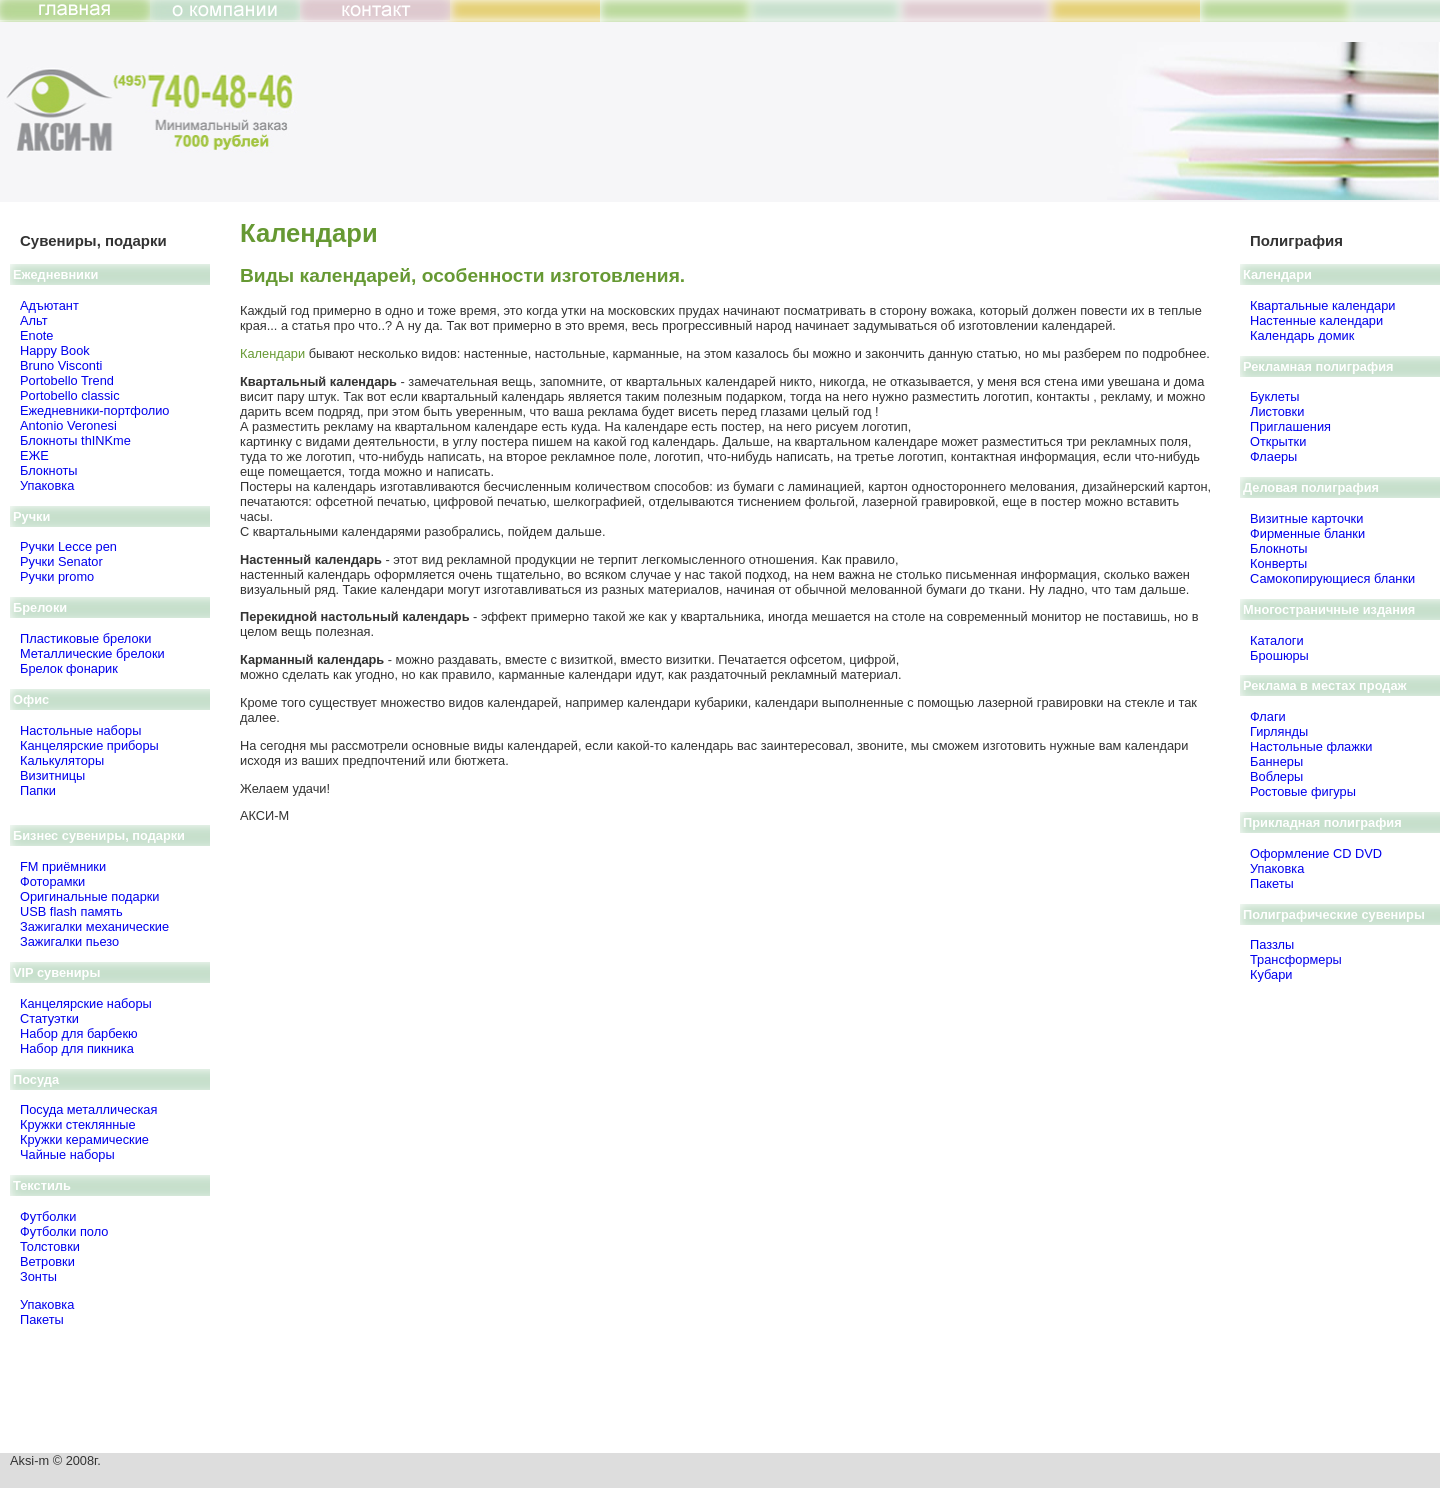 The image size is (1440, 1488). Describe the element at coordinates (52, 775) in the screenshot. I see `Визитницы` at that location.